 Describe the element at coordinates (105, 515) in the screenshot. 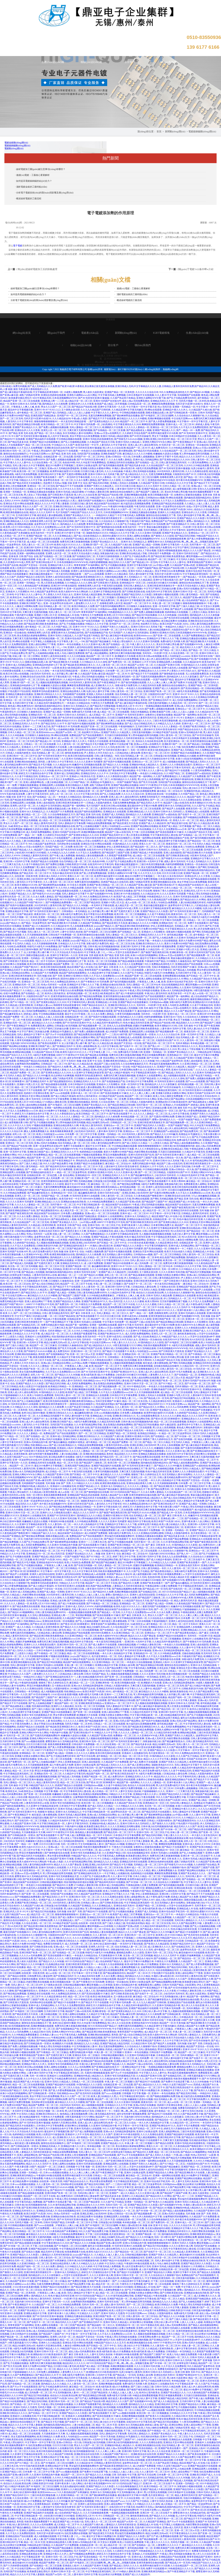

I see `一本精品99久久精品77` at that location.